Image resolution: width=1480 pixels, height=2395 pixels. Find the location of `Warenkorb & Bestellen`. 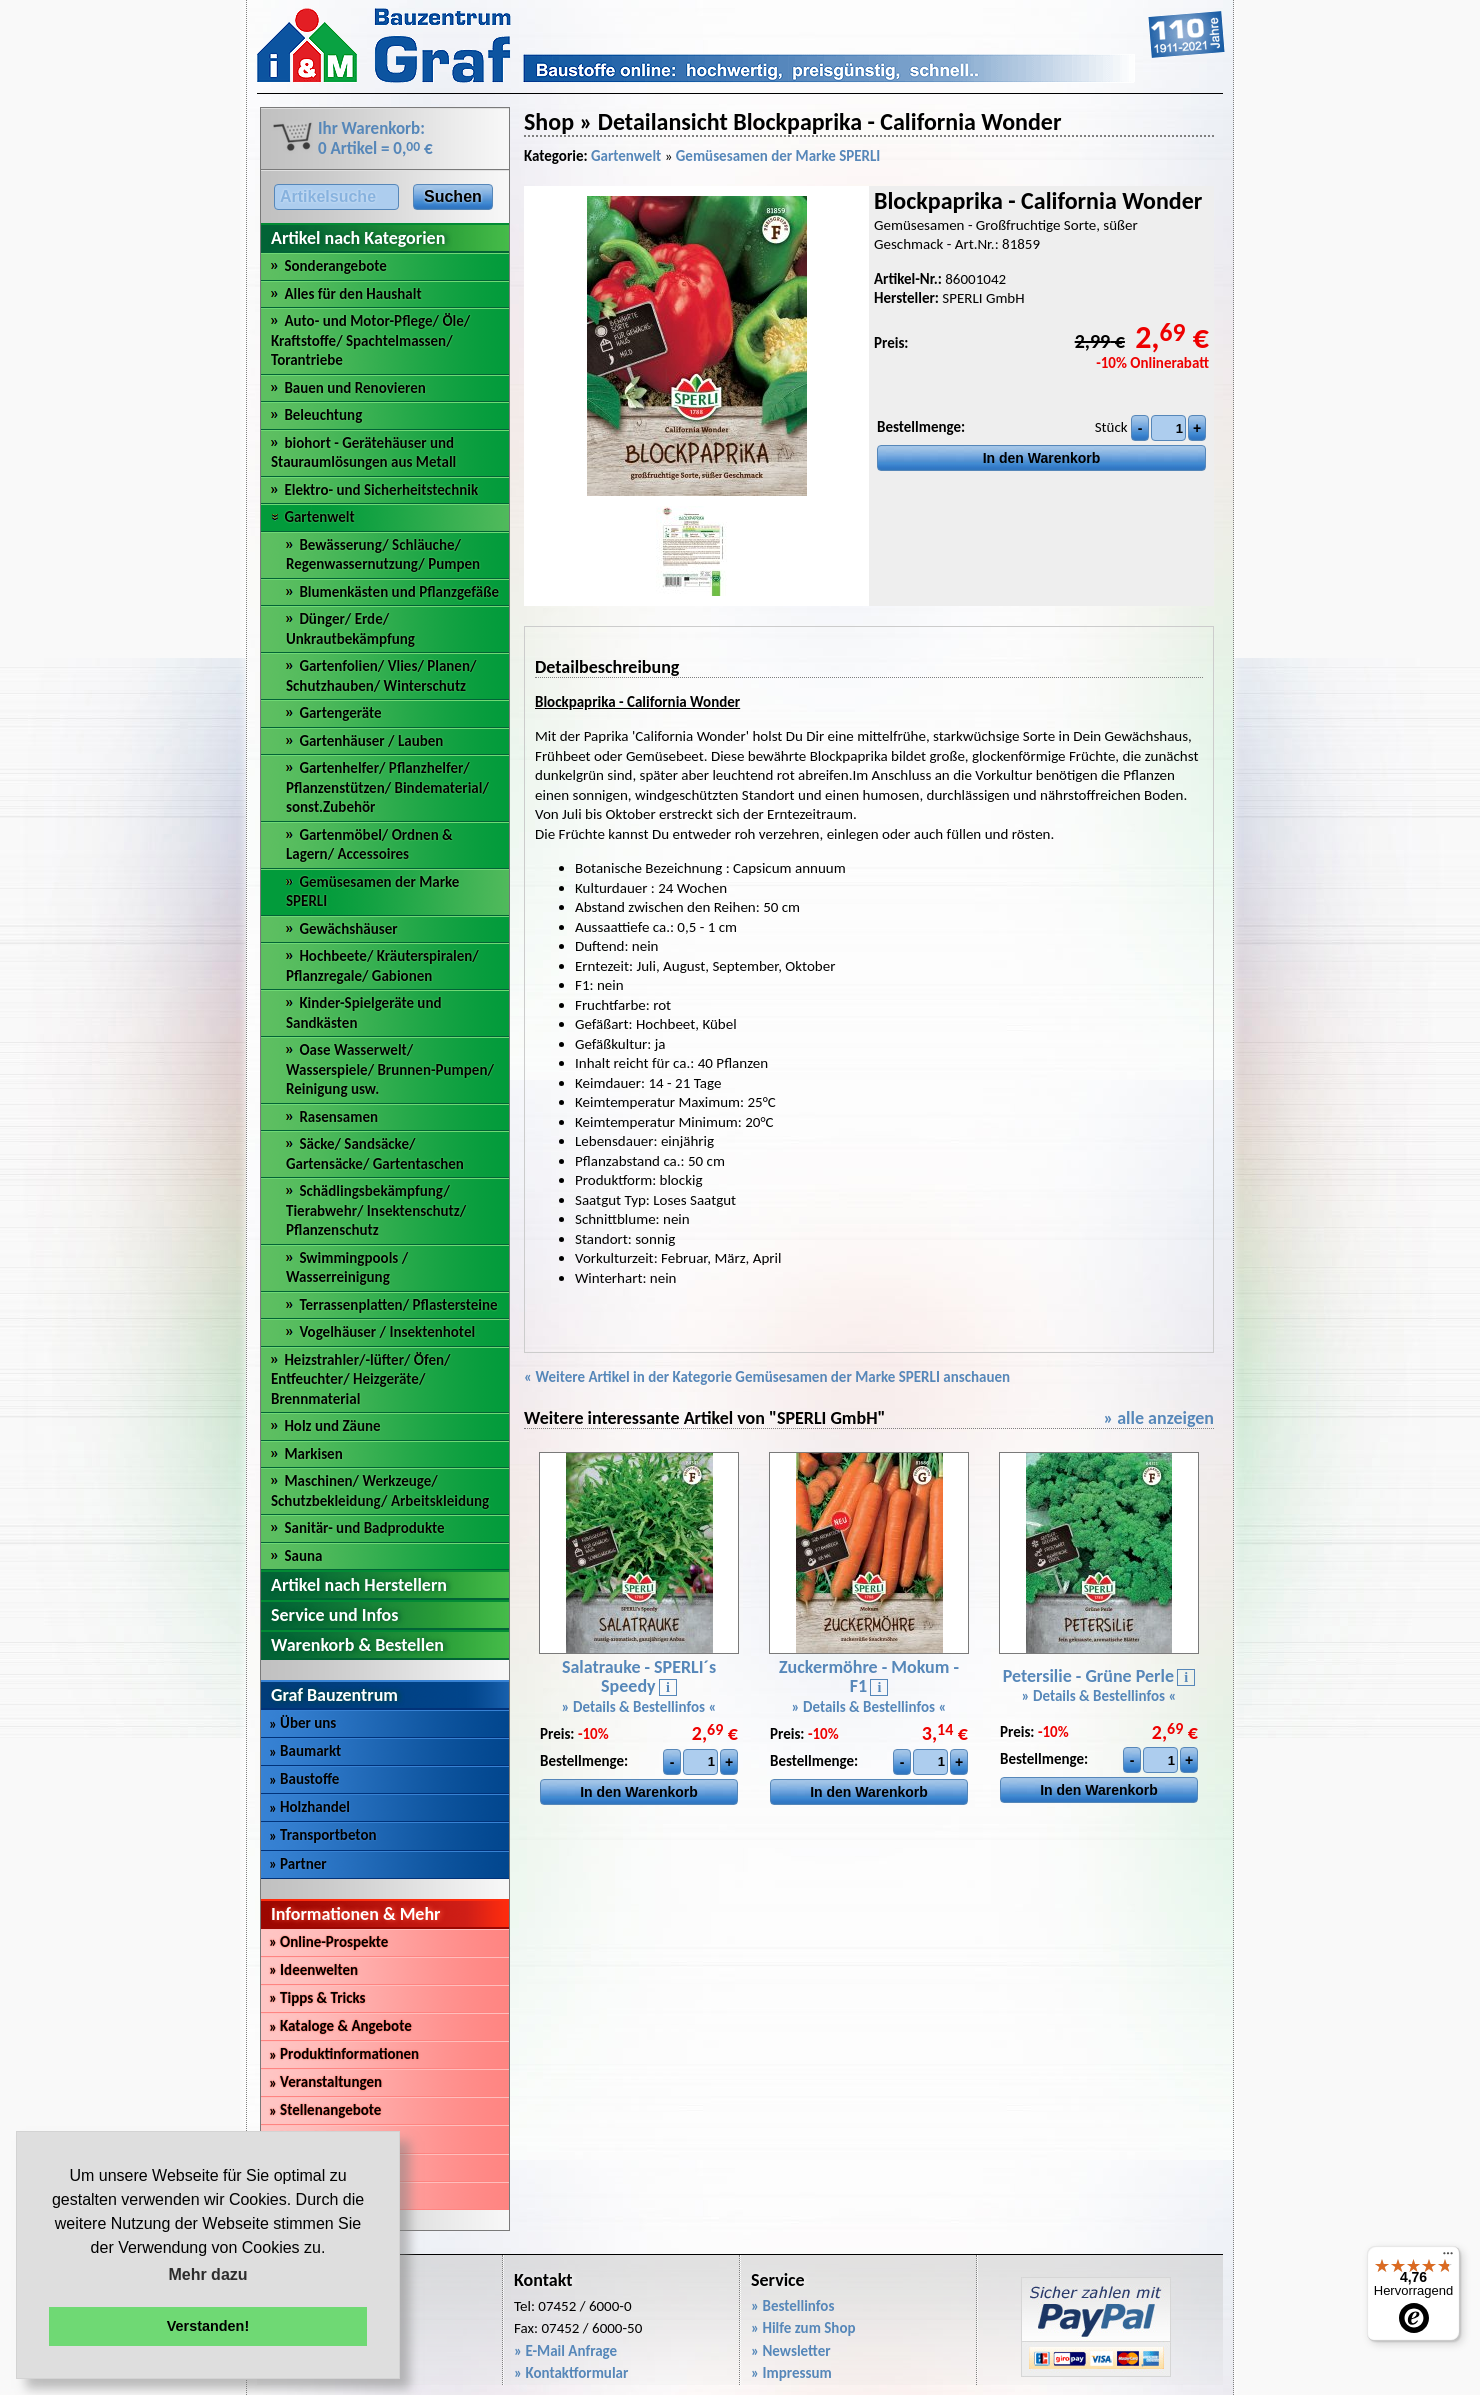

Warenkorb & Bestellen is located at coordinates (357, 1645).